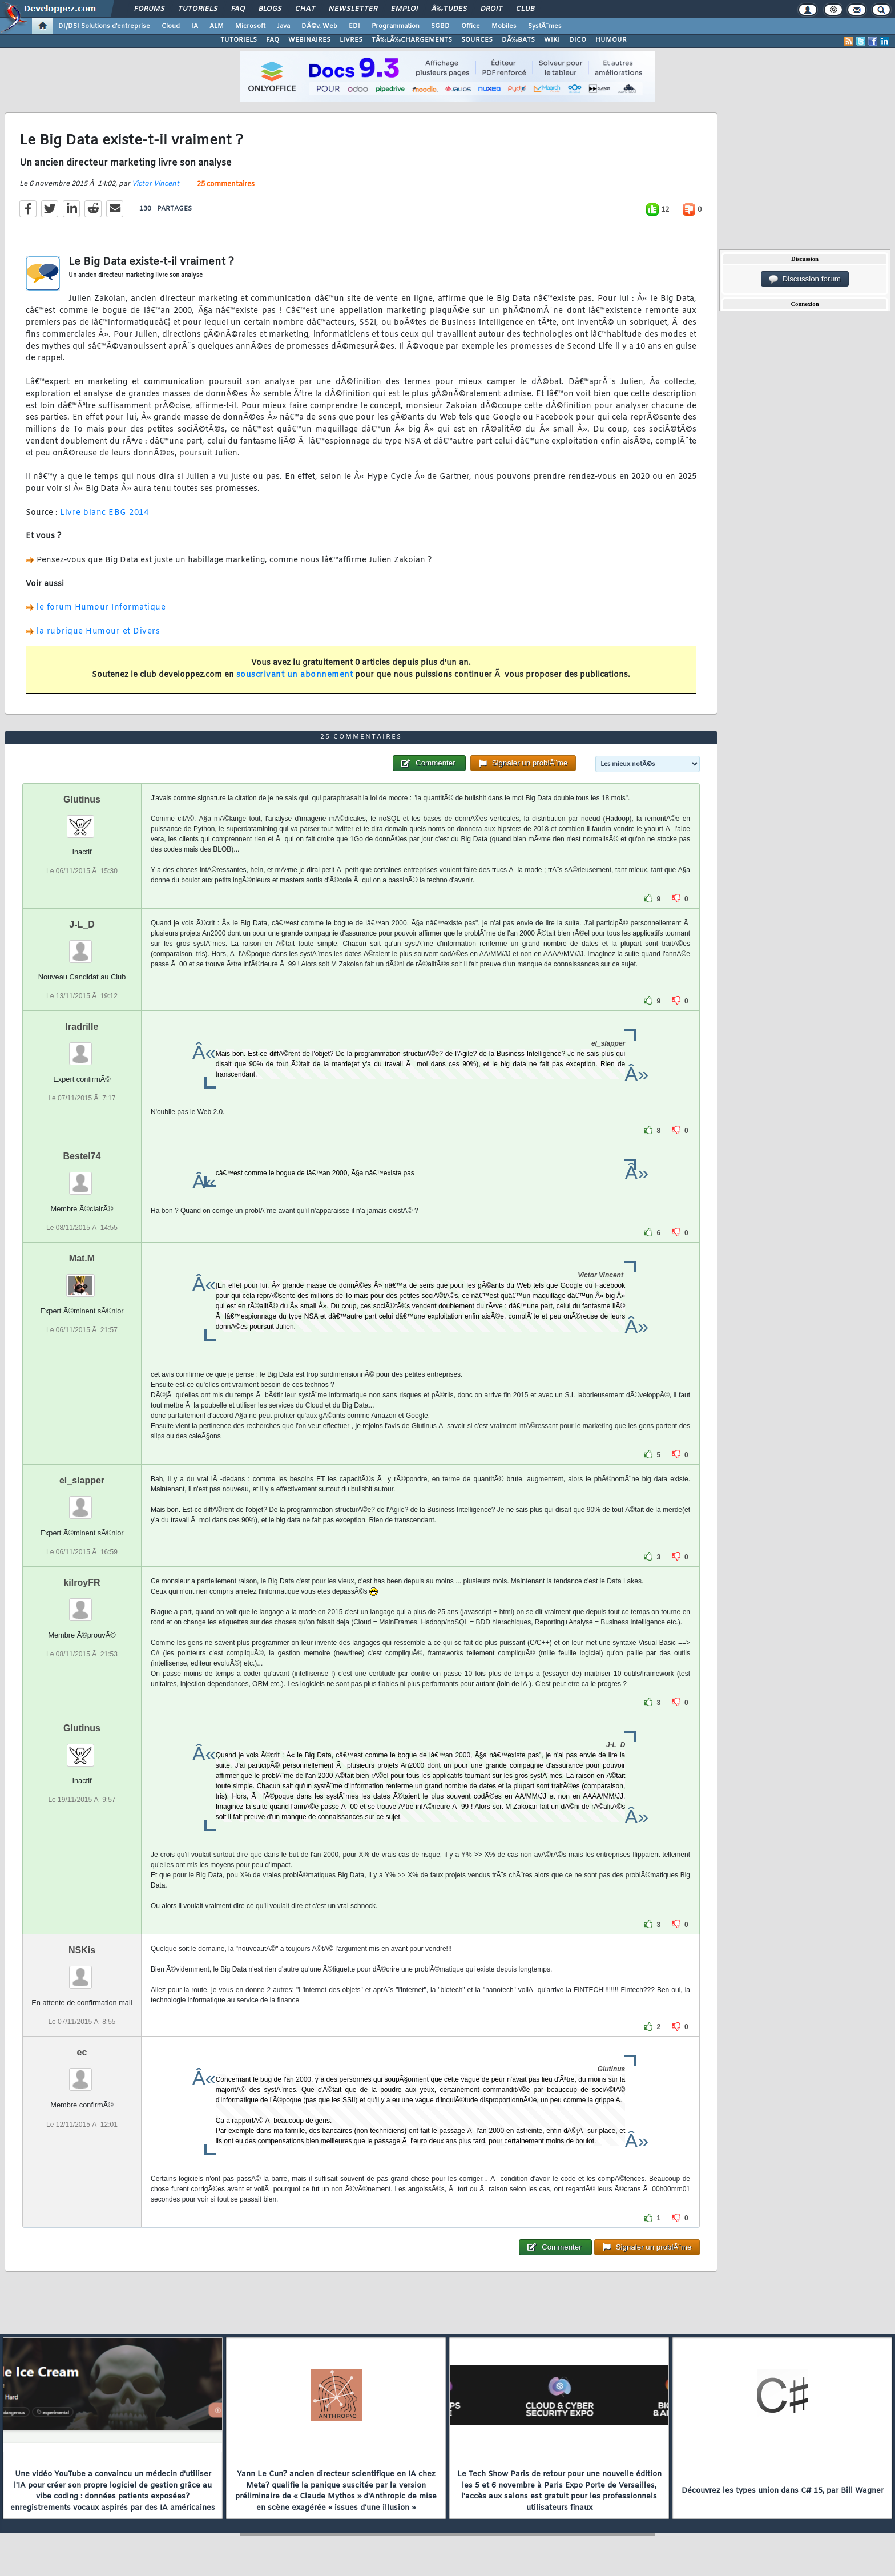  Describe the element at coordinates (504, 26) in the screenshot. I see `Mobiles` at that location.